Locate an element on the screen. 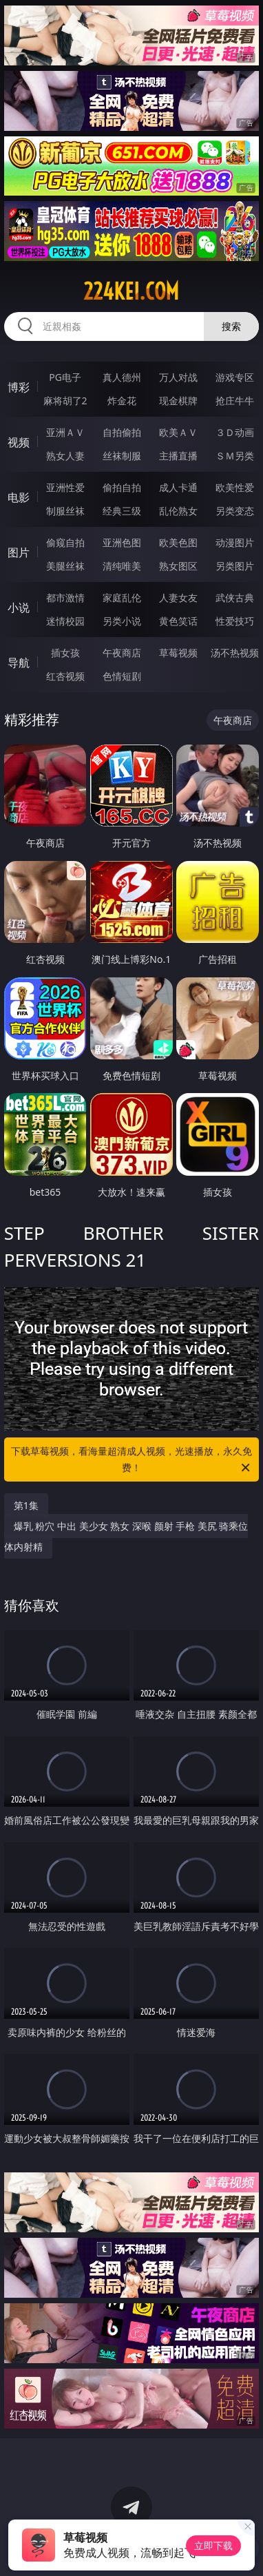  现金棋牌 is located at coordinates (178, 400).